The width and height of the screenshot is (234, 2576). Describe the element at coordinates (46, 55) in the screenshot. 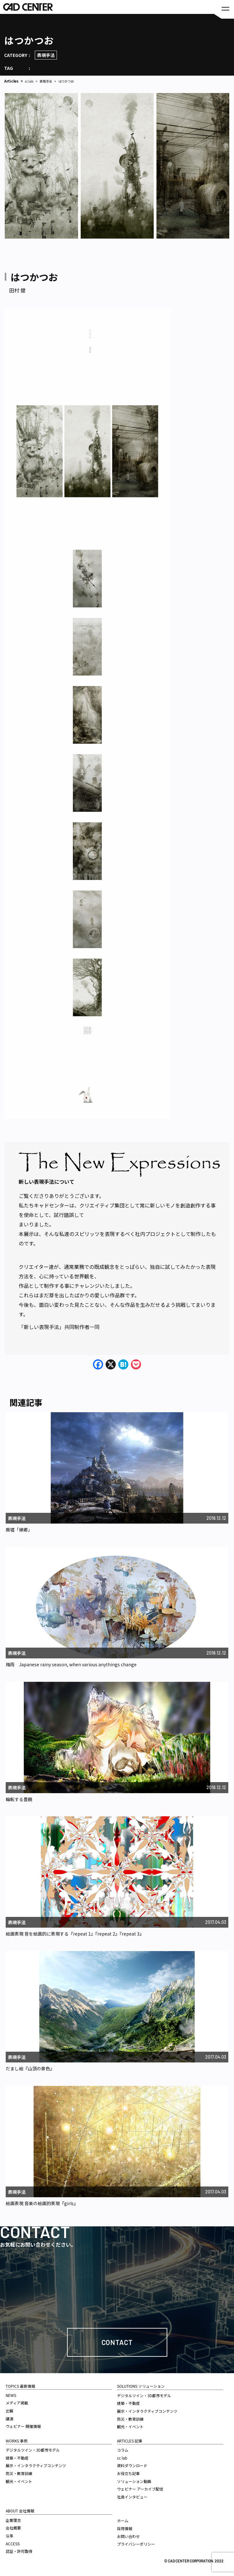

I see `表現手法` at that location.